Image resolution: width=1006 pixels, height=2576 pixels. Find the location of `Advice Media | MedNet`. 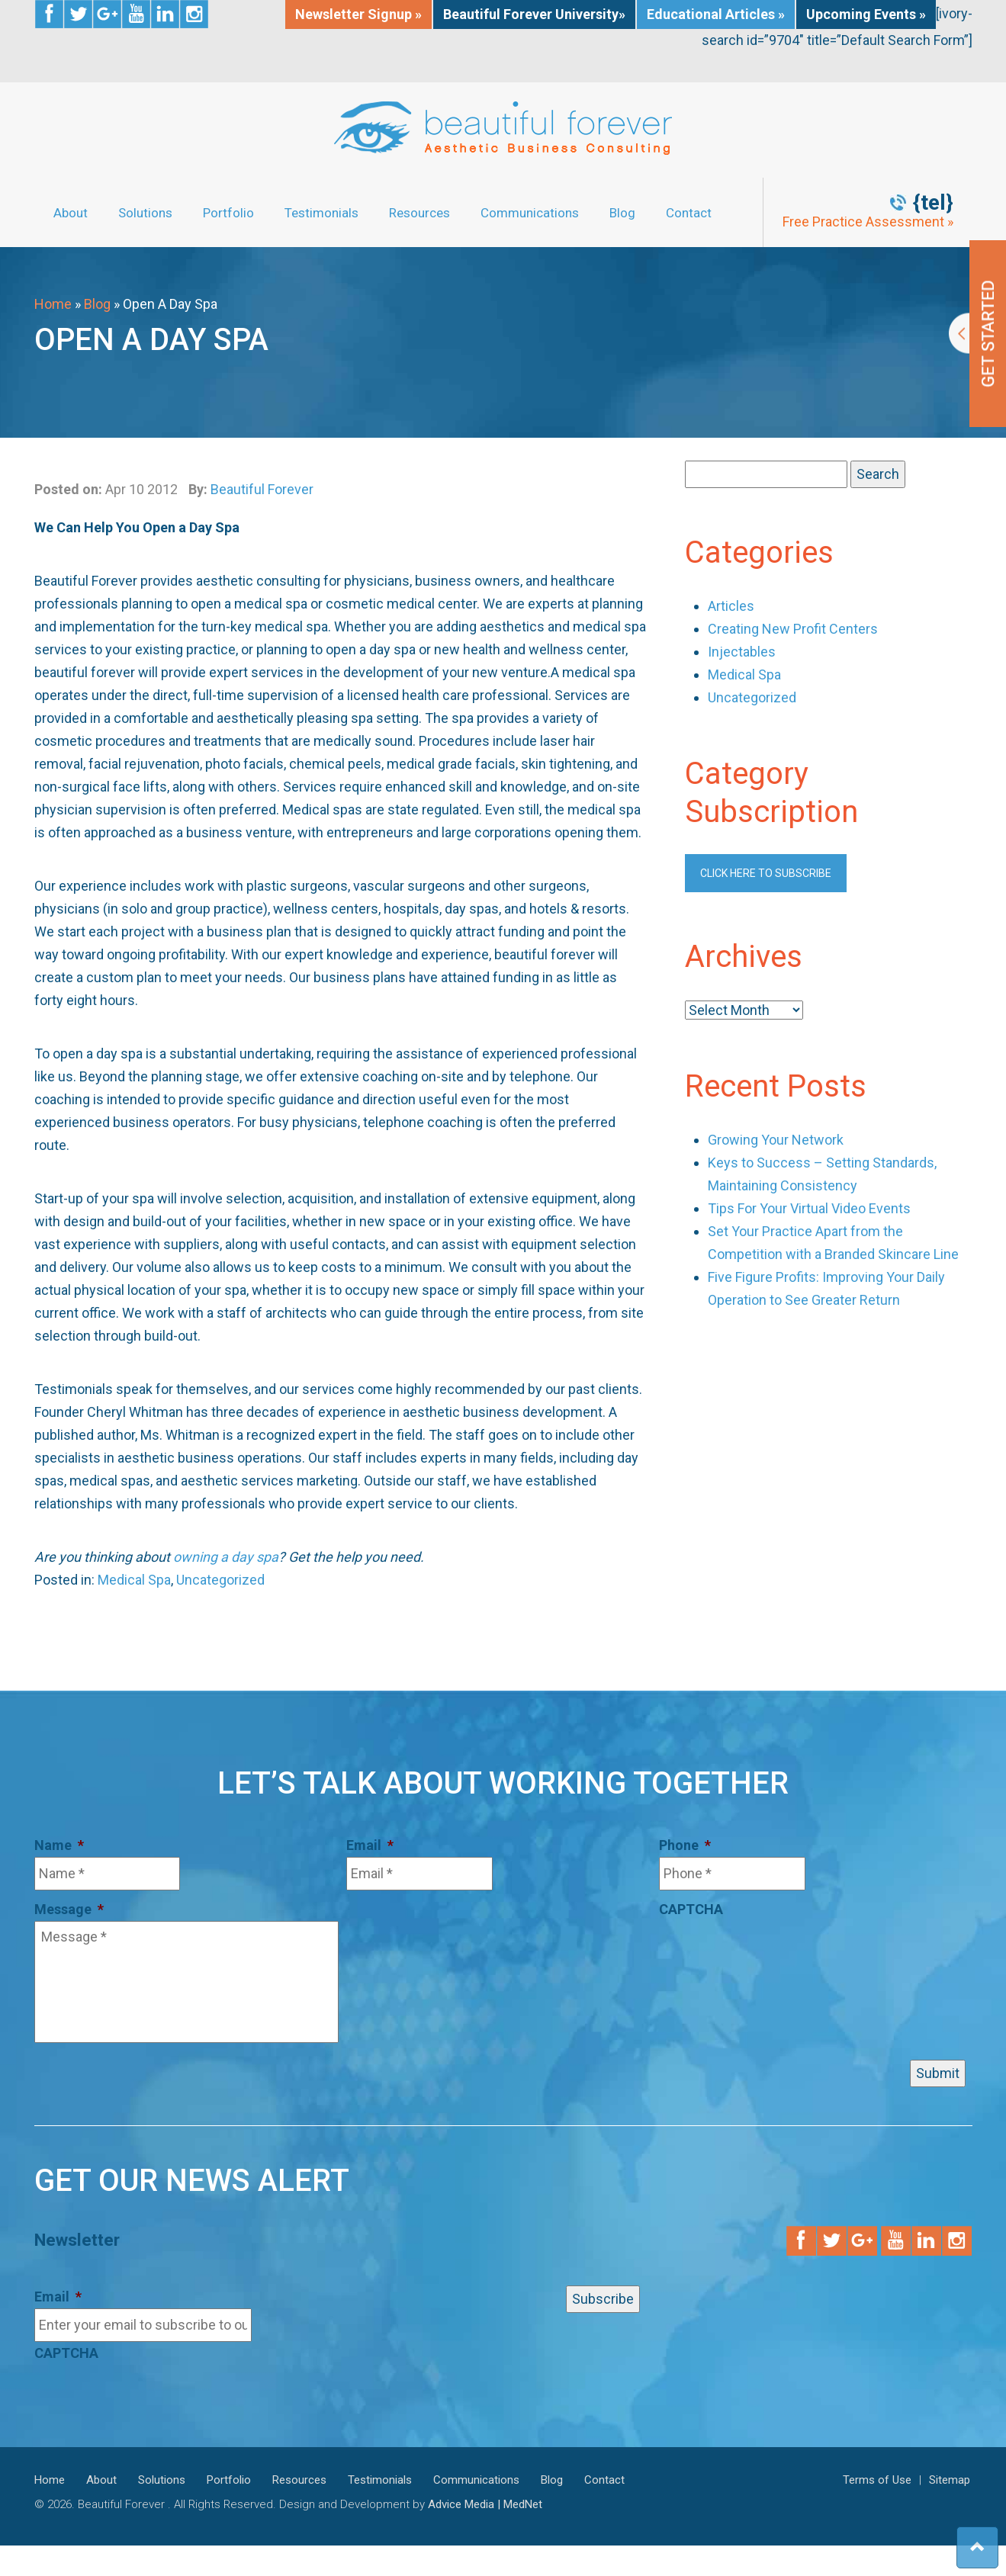

Advice Media | MedNet is located at coordinates (485, 2504).